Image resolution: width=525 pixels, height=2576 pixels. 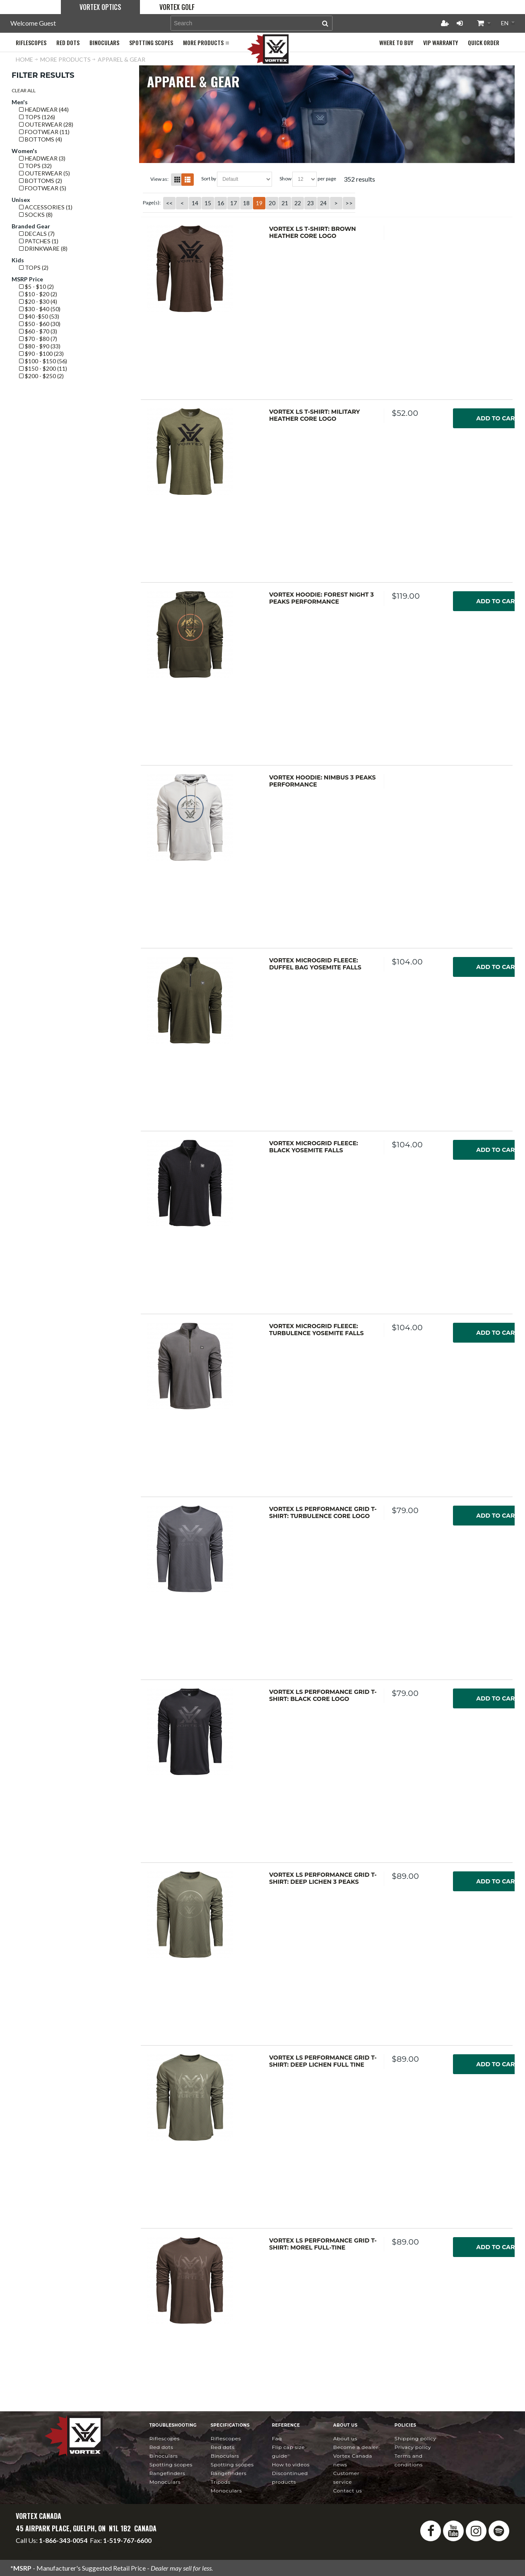 I want to click on Monoculars, so click(x=165, y=2482).